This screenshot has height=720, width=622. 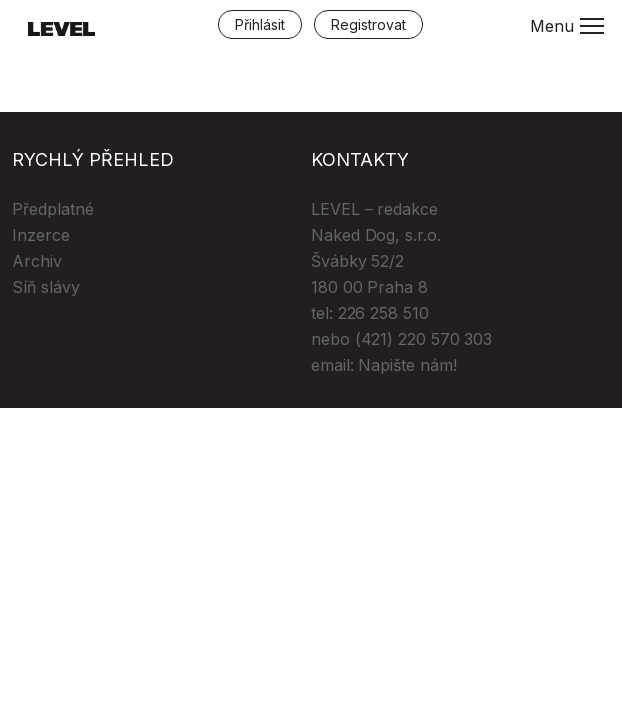 I want to click on Předplatné, so click(x=53, y=209).